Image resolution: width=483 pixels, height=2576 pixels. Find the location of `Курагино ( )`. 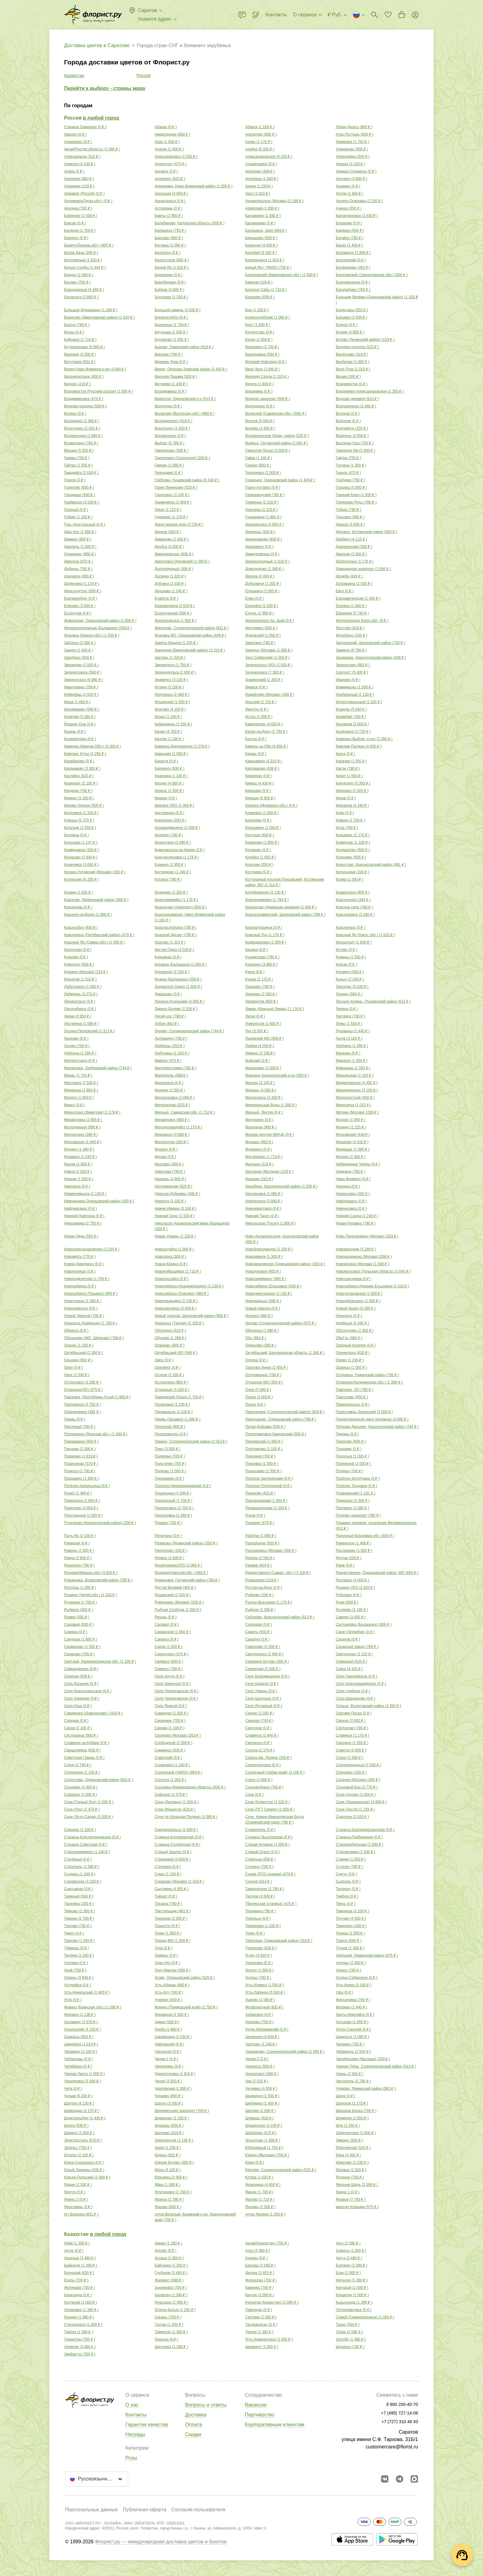

Курагино ( ) is located at coordinates (261, 964).